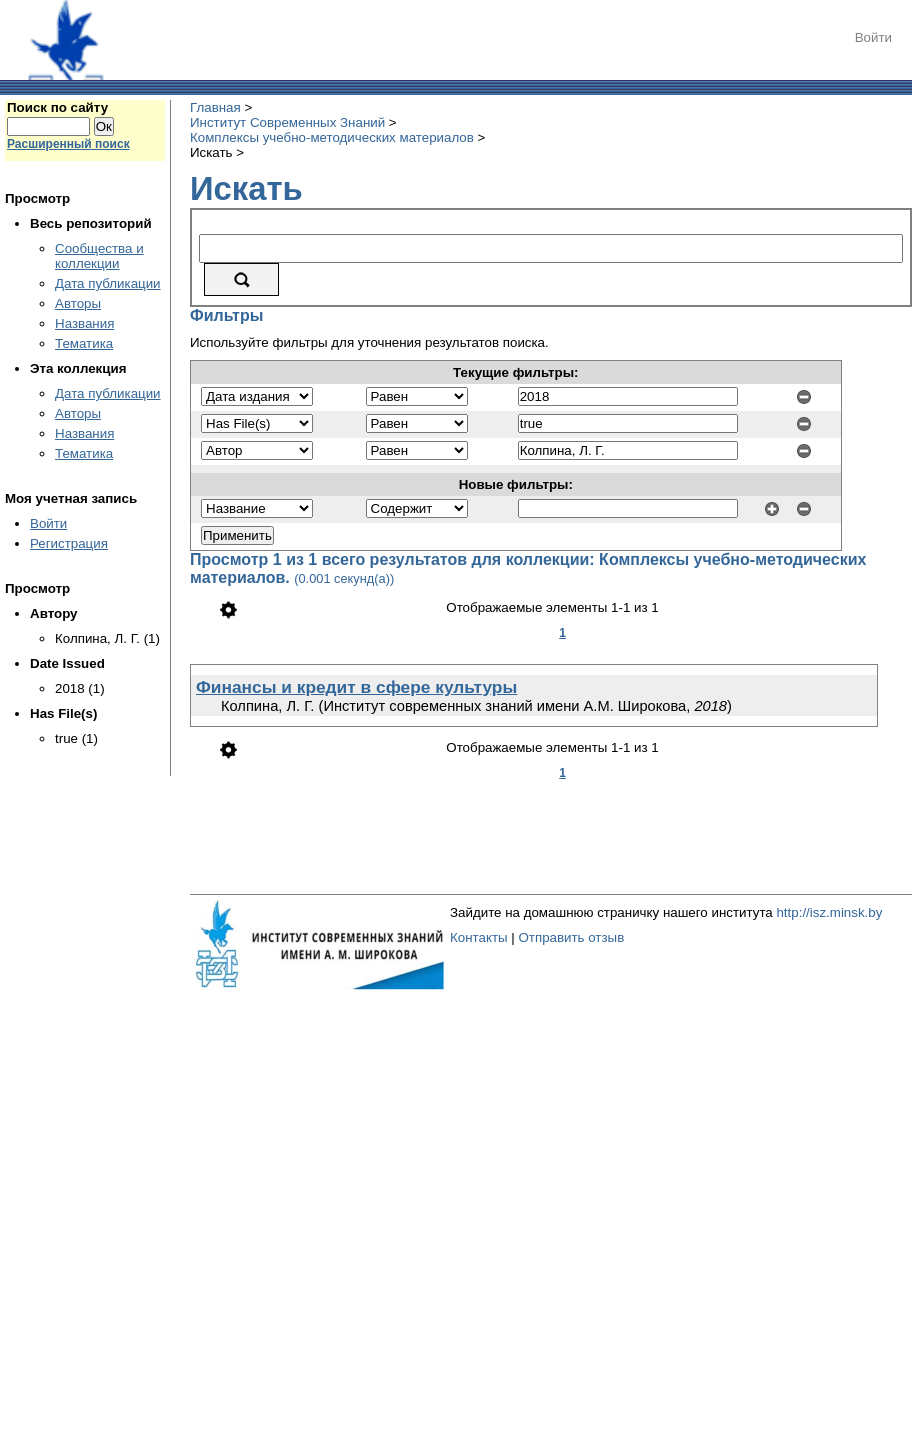 The width and height of the screenshot is (912, 1429). What do you see at coordinates (479, 937) in the screenshot?
I see `Контакты` at bounding box center [479, 937].